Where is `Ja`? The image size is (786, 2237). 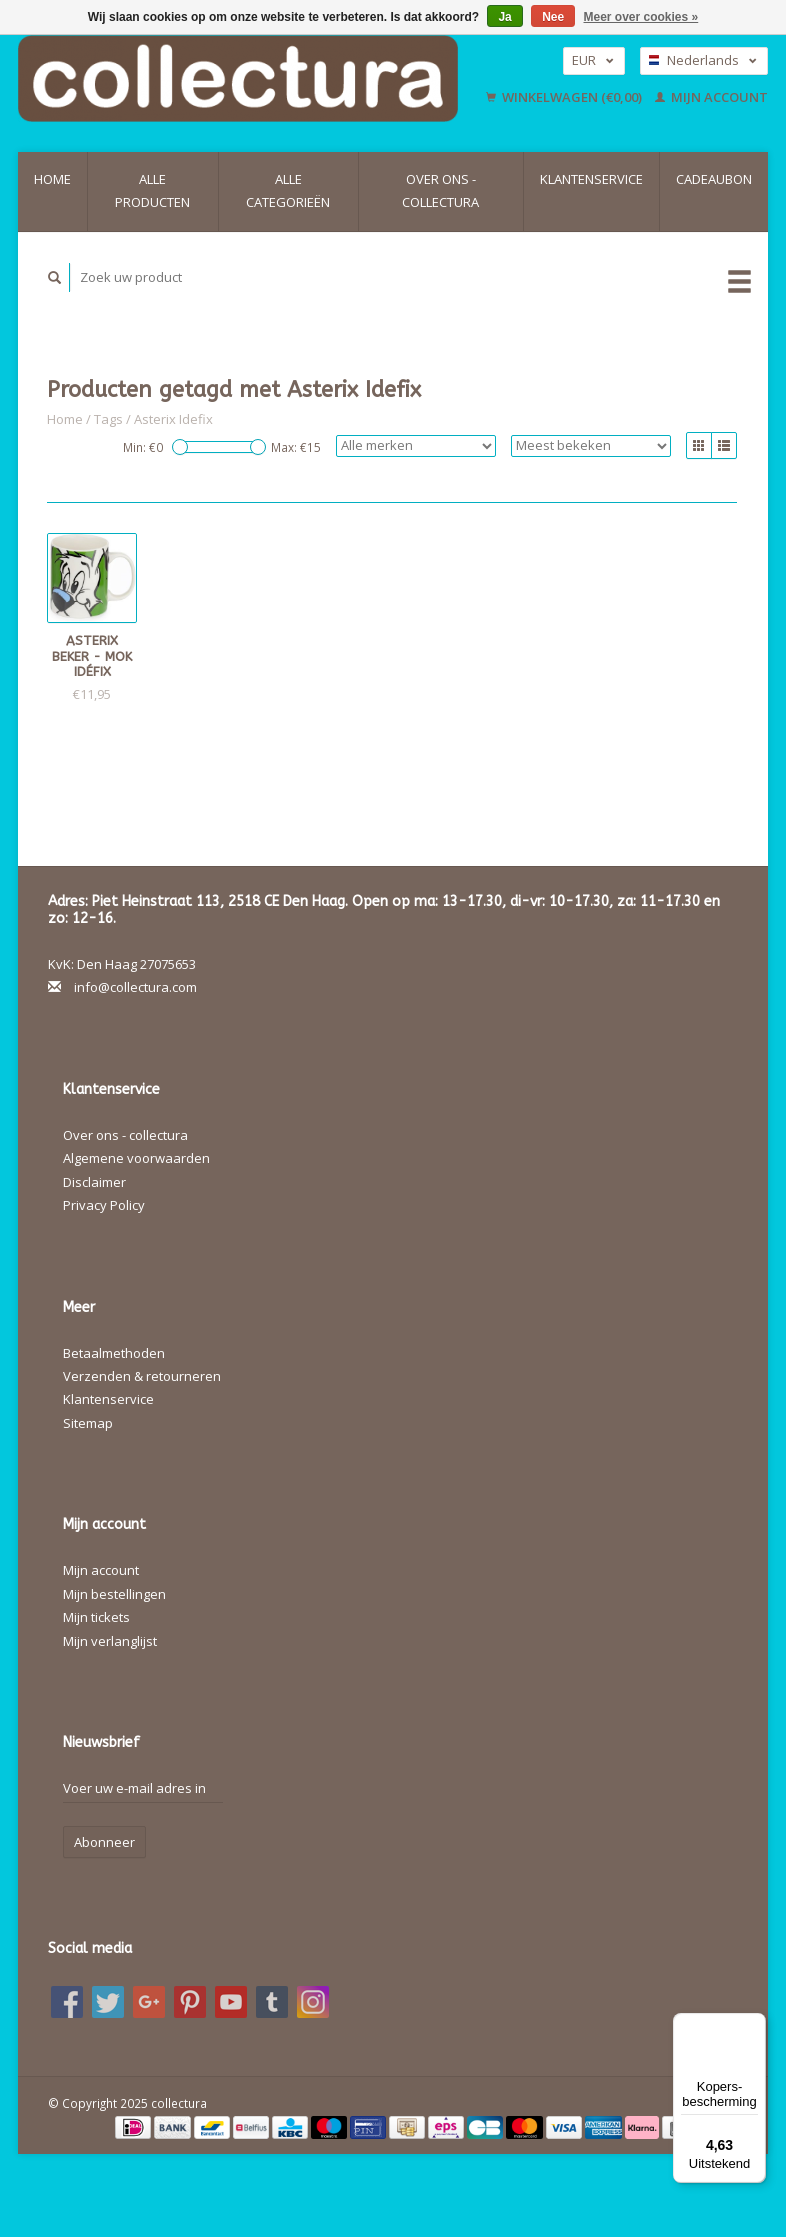
Ja is located at coordinates (504, 17).